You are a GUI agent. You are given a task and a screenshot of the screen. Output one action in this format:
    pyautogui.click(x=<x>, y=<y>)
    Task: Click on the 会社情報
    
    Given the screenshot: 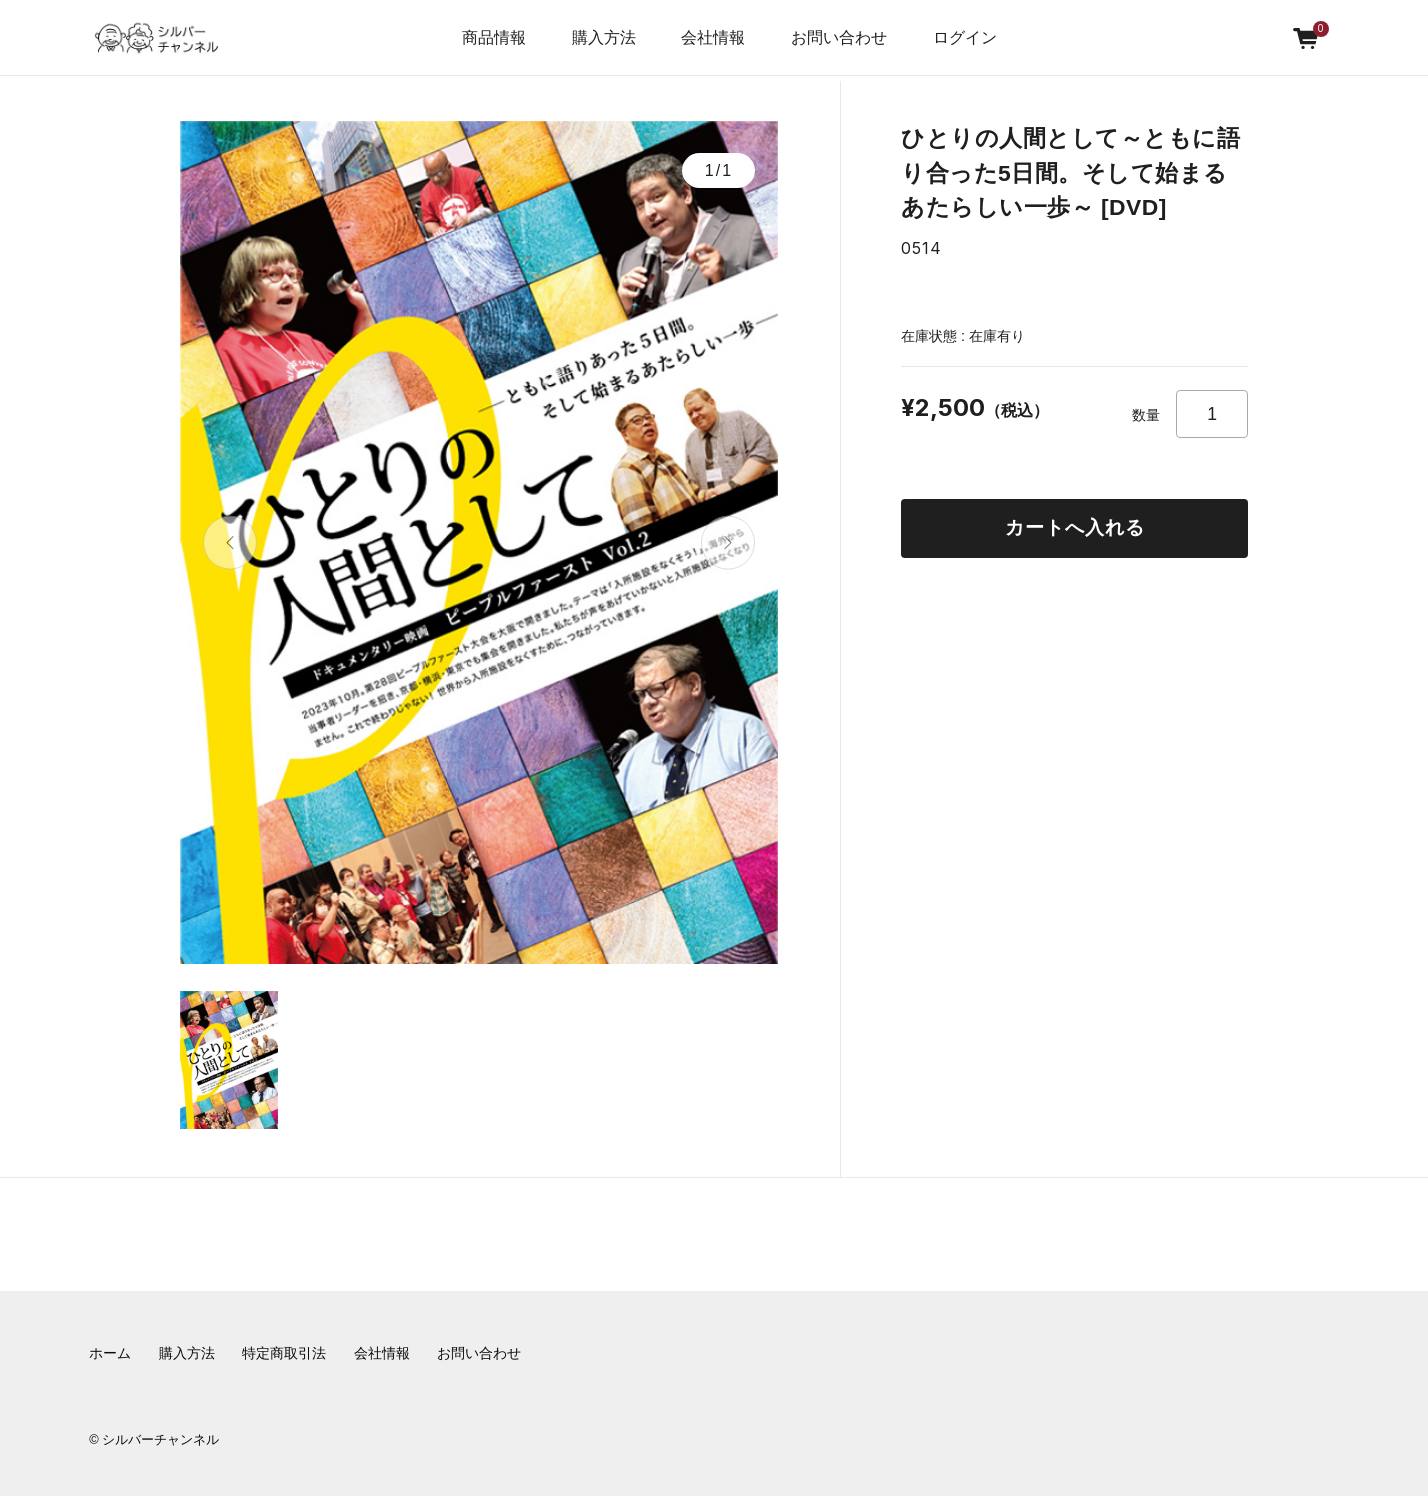 What is the action you would take?
    pyautogui.click(x=382, y=1353)
    